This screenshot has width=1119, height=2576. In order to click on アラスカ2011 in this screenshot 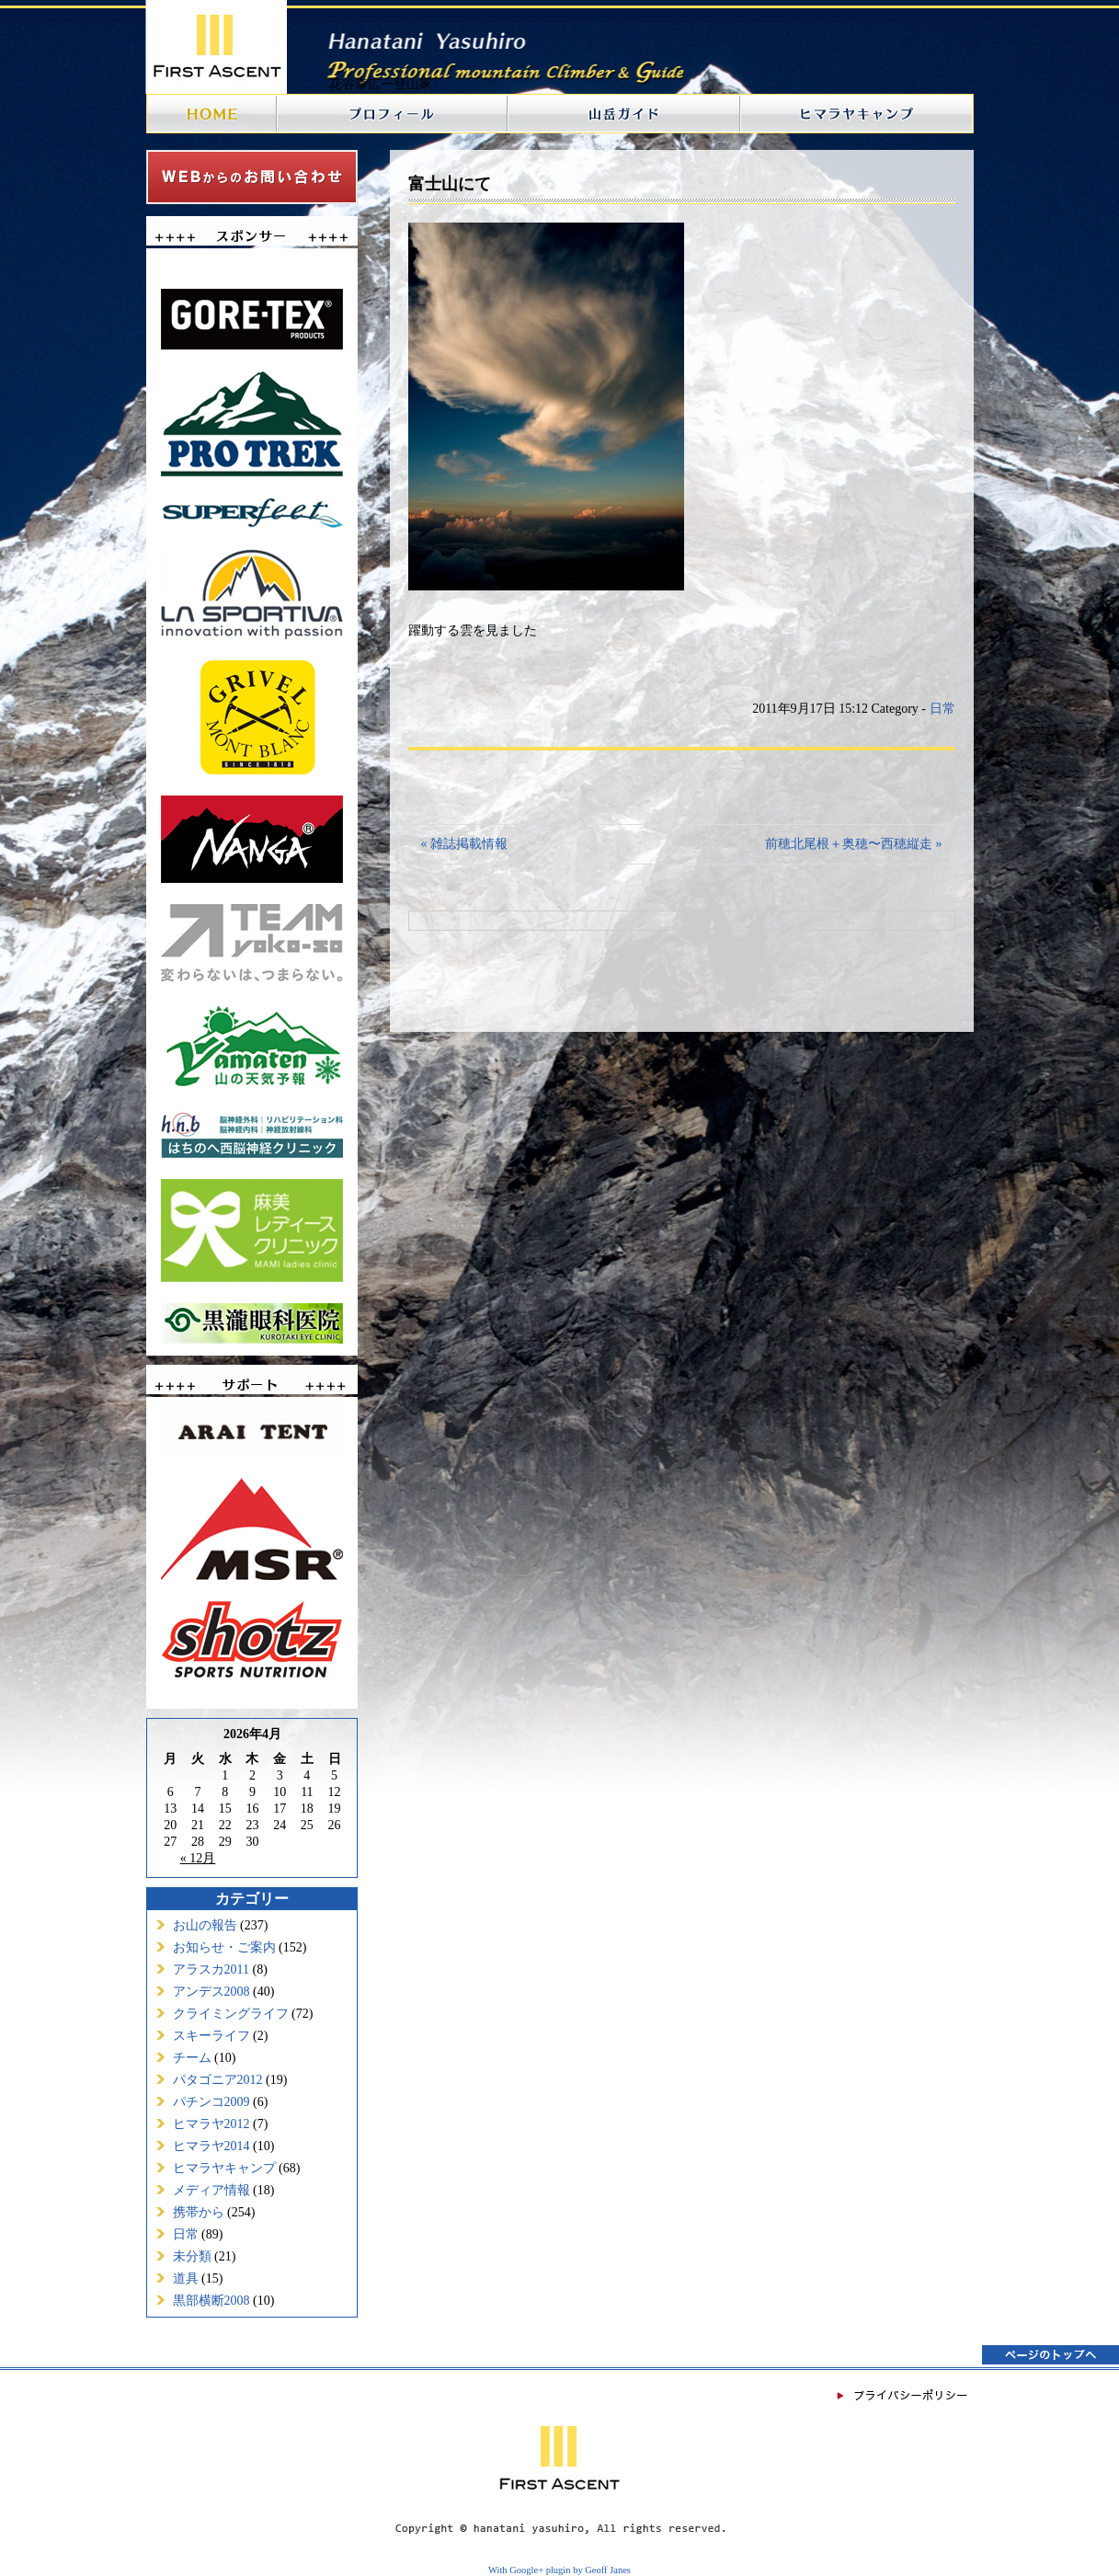, I will do `click(211, 1969)`.